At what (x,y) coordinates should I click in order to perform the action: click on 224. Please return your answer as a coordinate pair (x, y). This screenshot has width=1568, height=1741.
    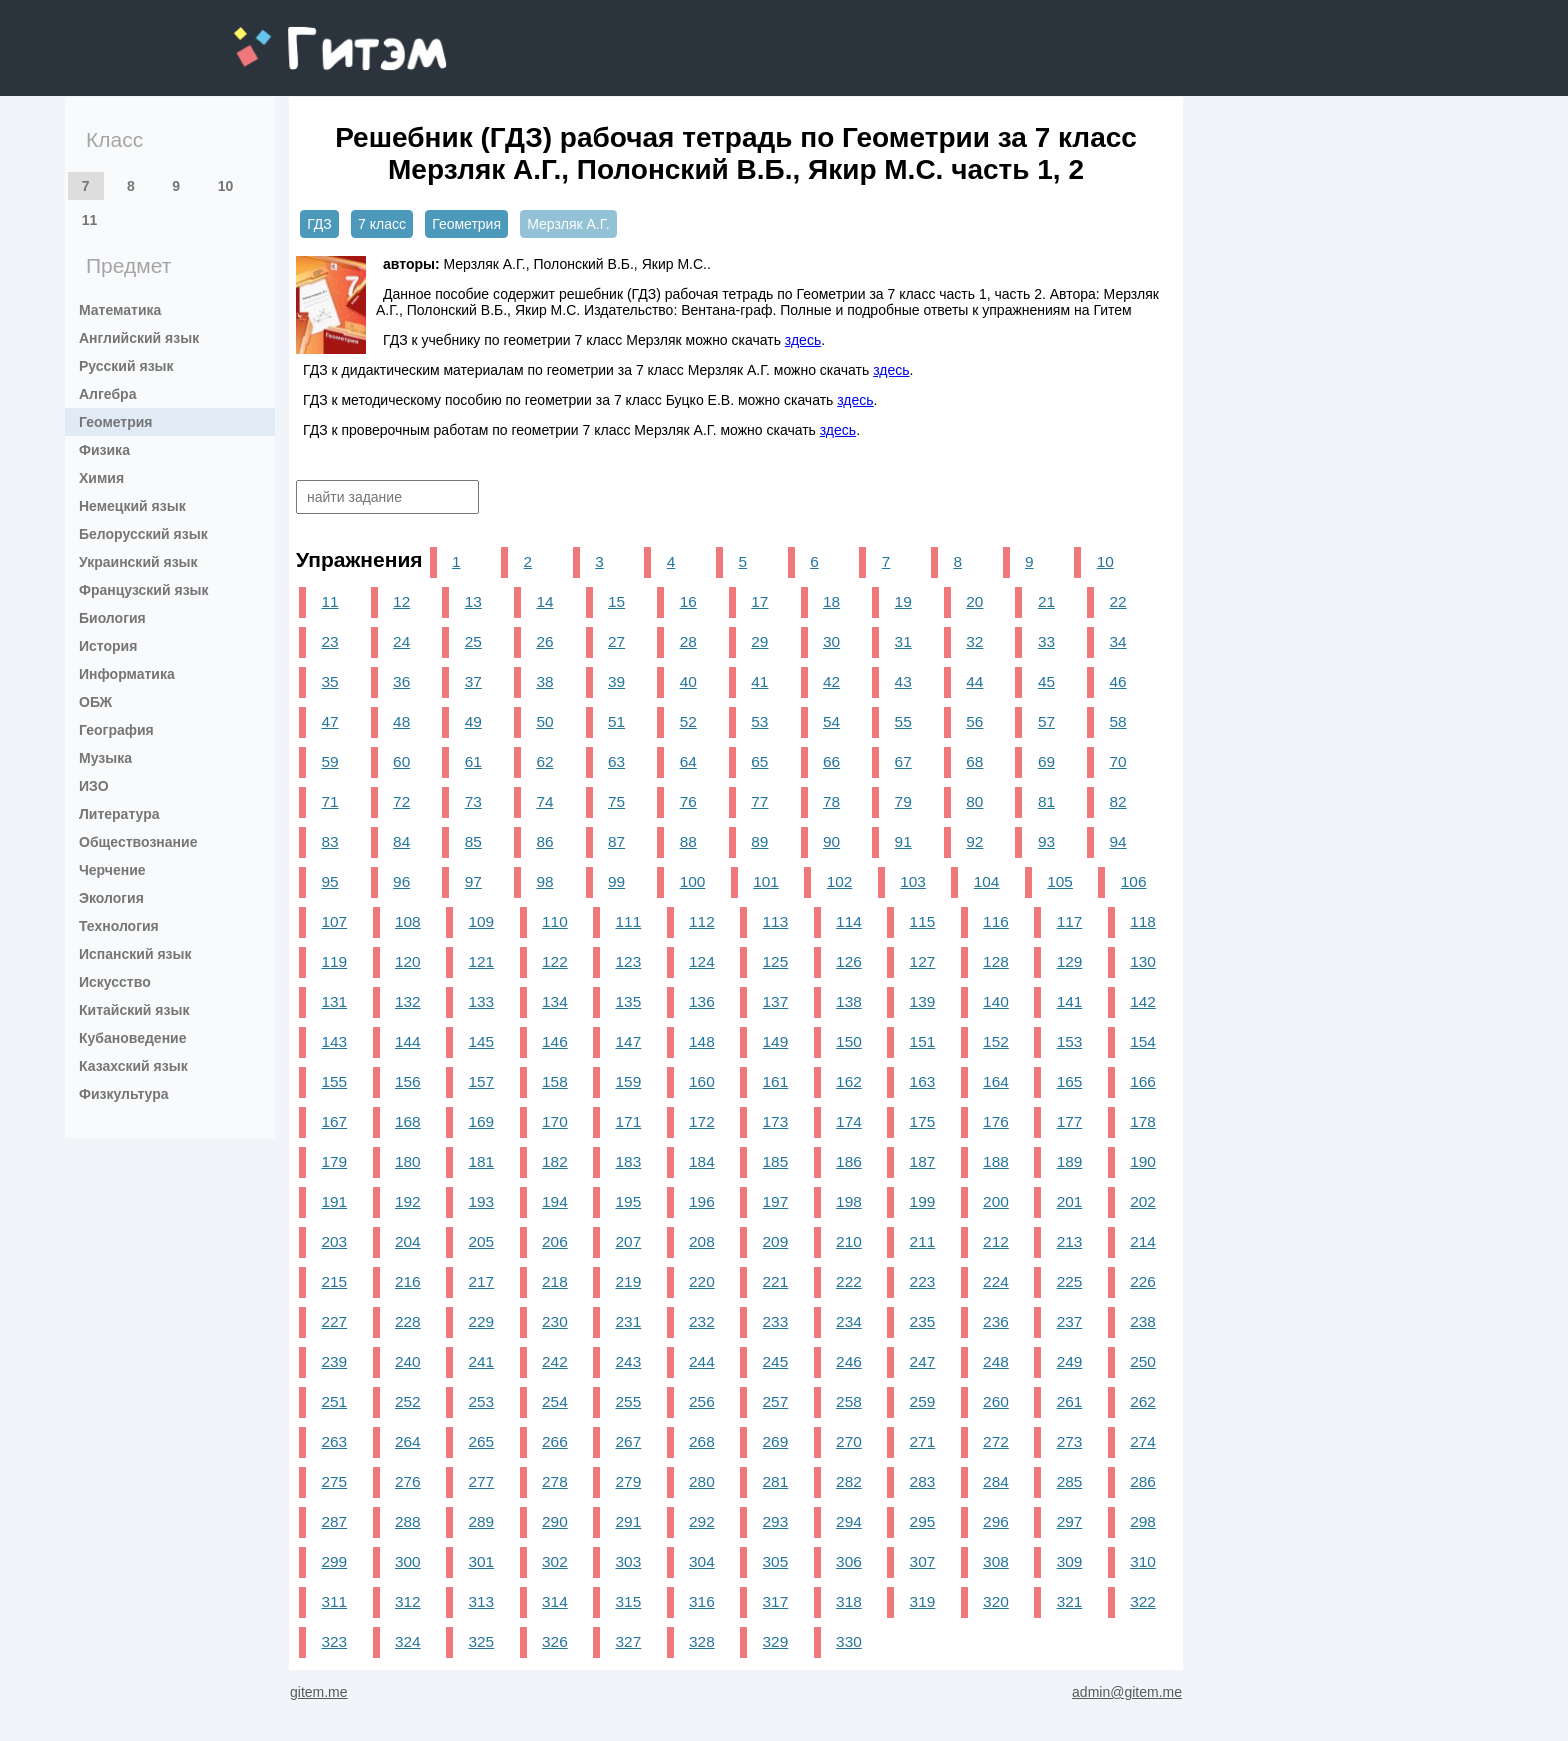
    Looking at the image, I should click on (996, 1281).